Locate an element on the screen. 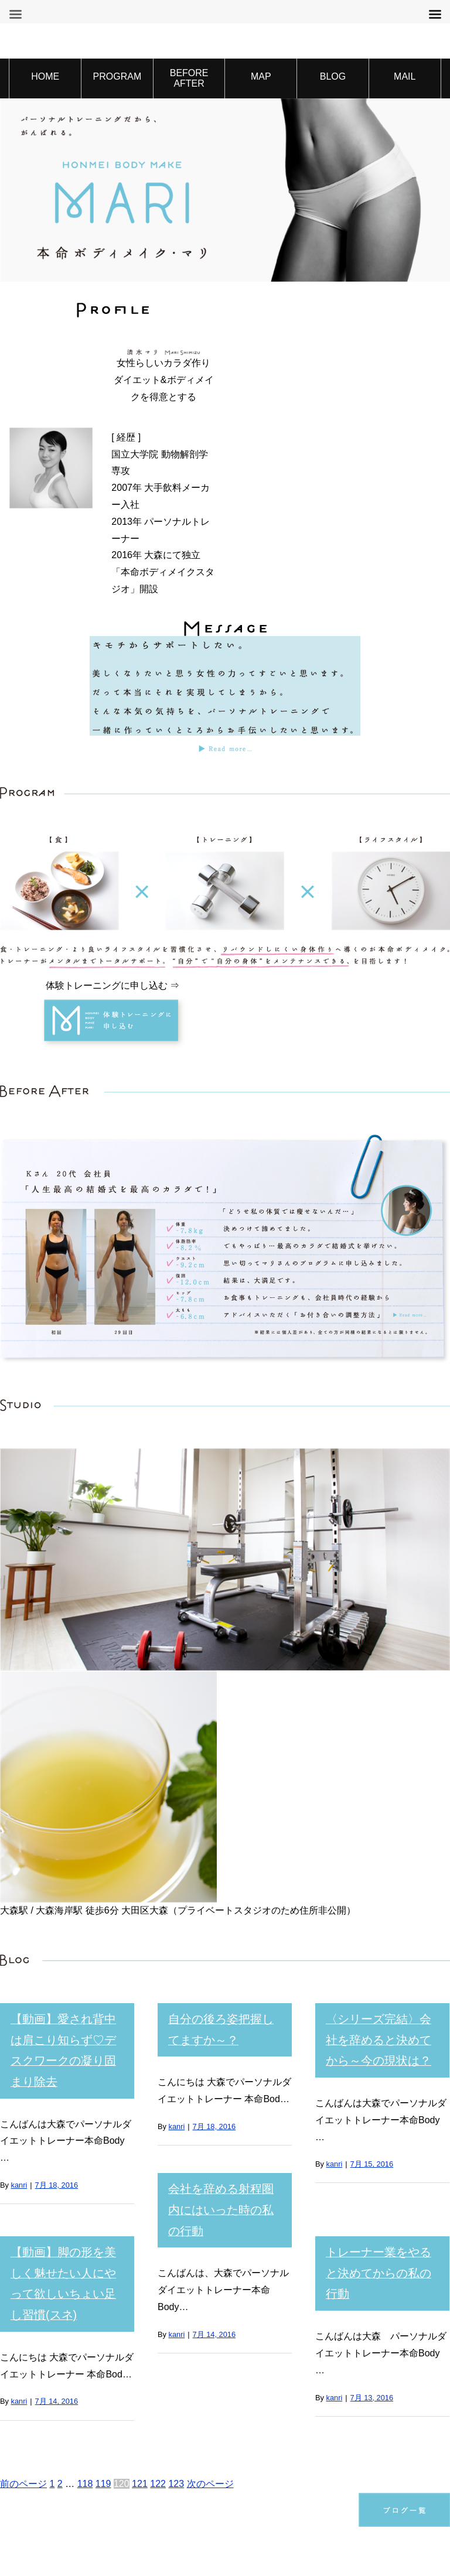 The image size is (450, 2576). 【動画】愛され背中は肩こり知らず♡デスクワークの凝り固まり除去 is located at coordinates (67, 2034).